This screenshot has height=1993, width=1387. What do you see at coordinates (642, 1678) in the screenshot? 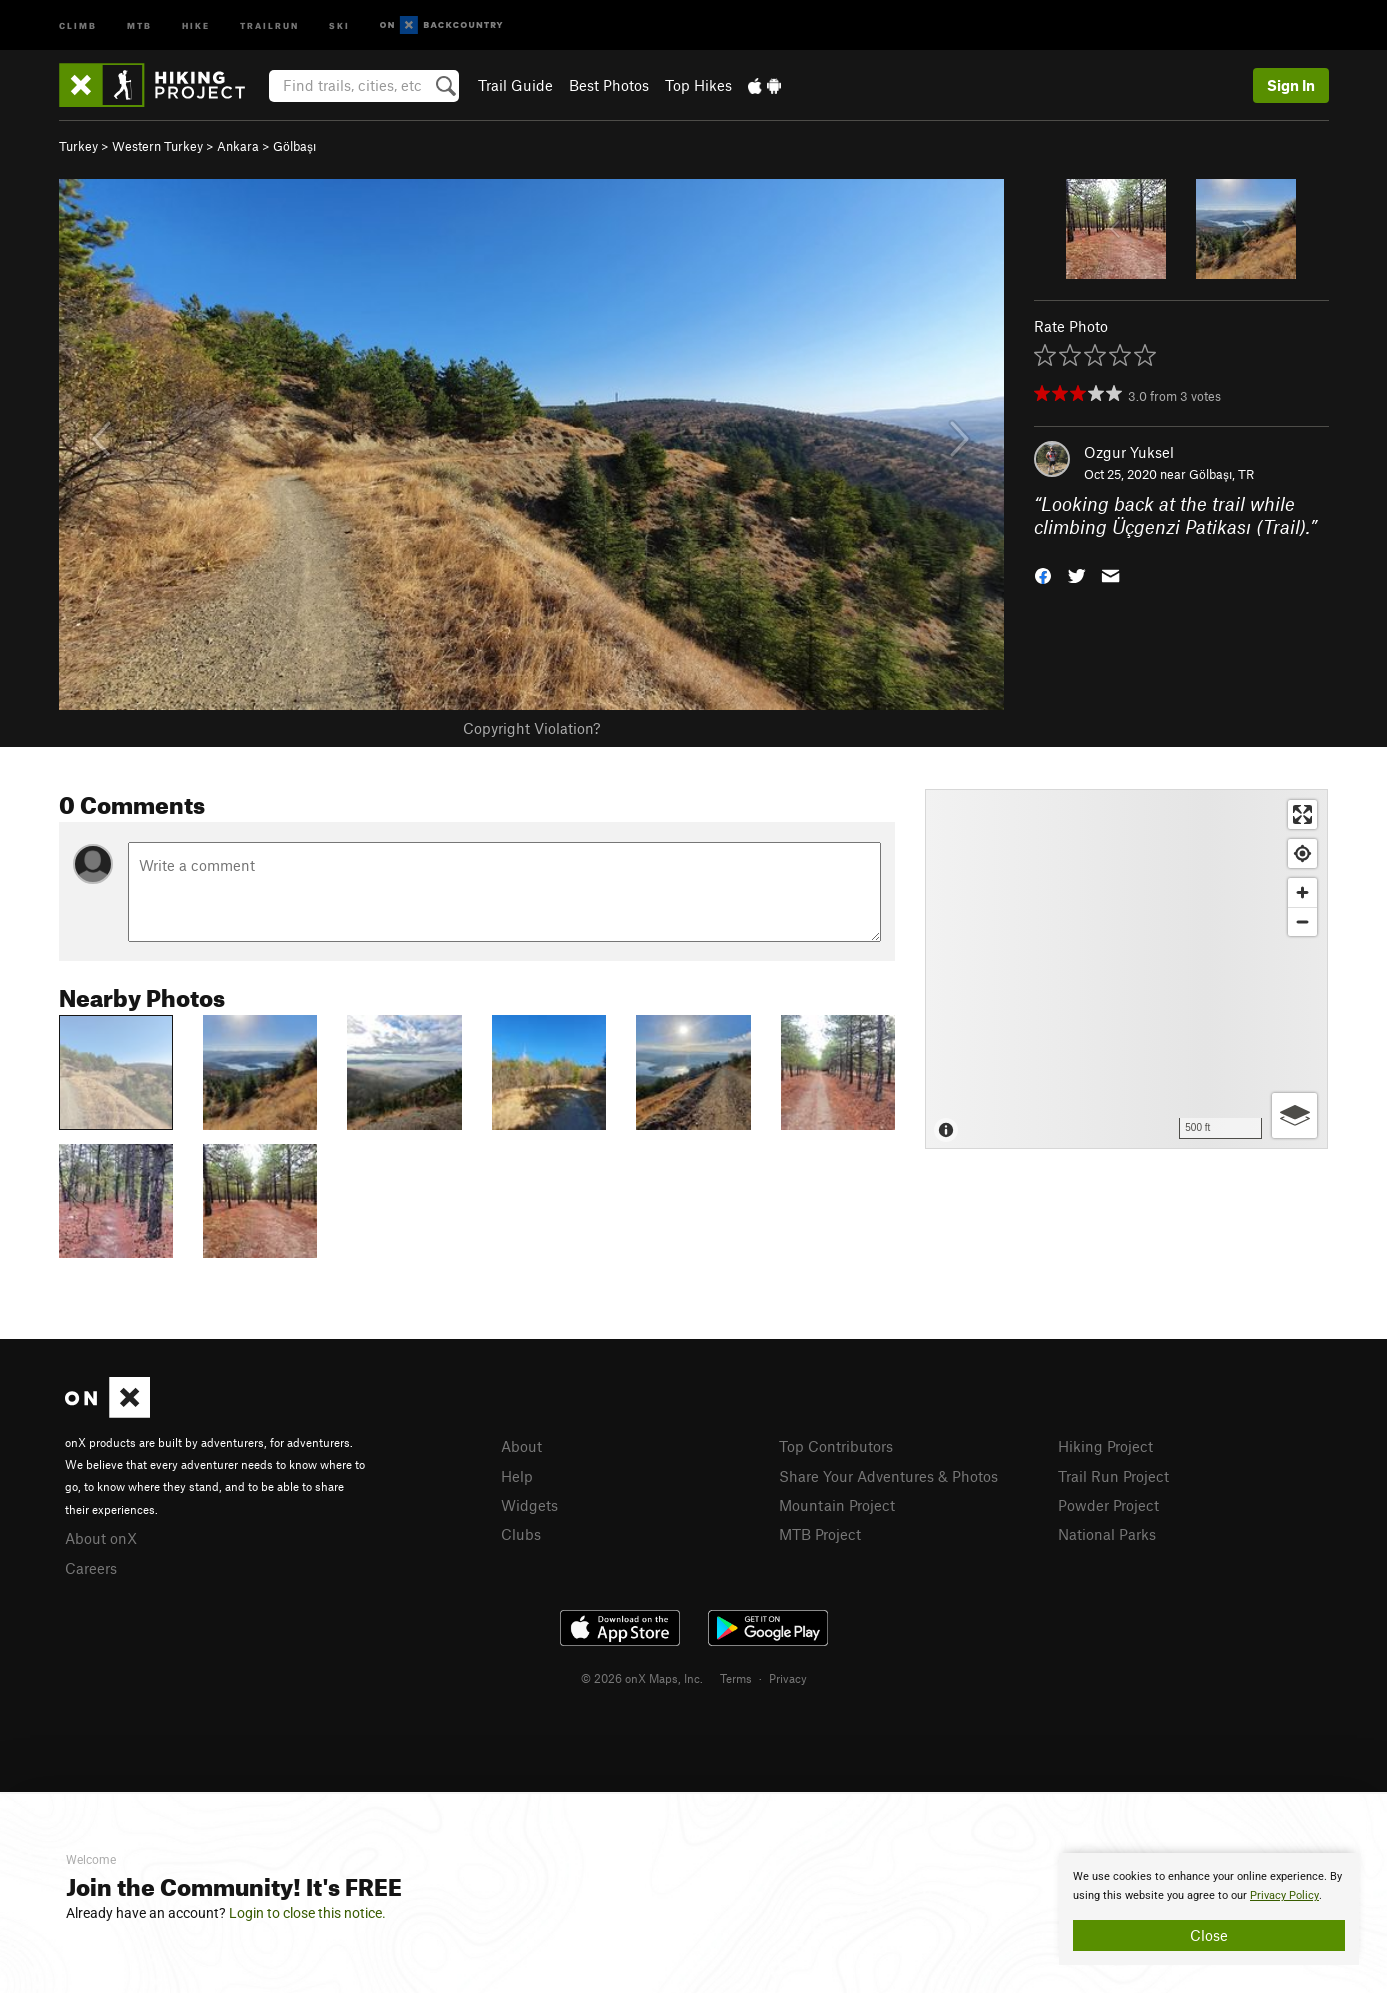
I see `© 2026 onX Maps, Inc.` at bounding box center [642, 1678].